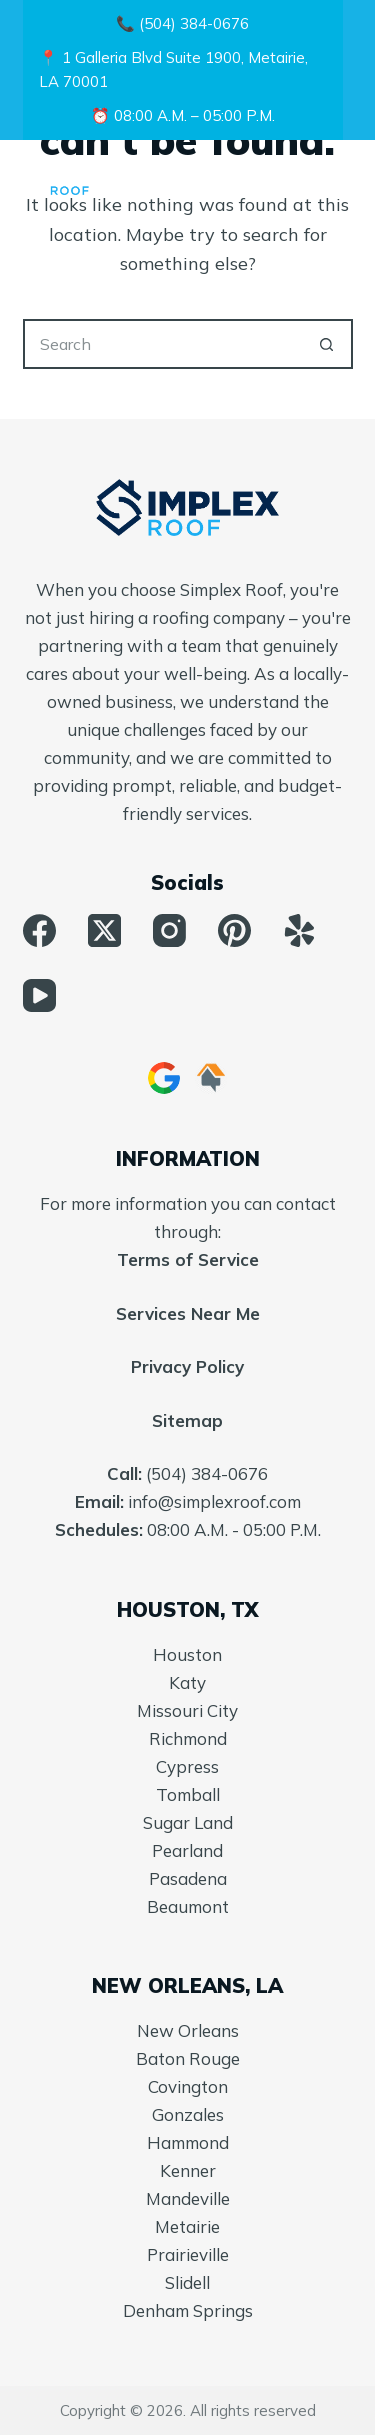  What do you see at coordinates (188, 1878) in the screenshot?
I see `Pasadena` at bounding box center [188, 1878].